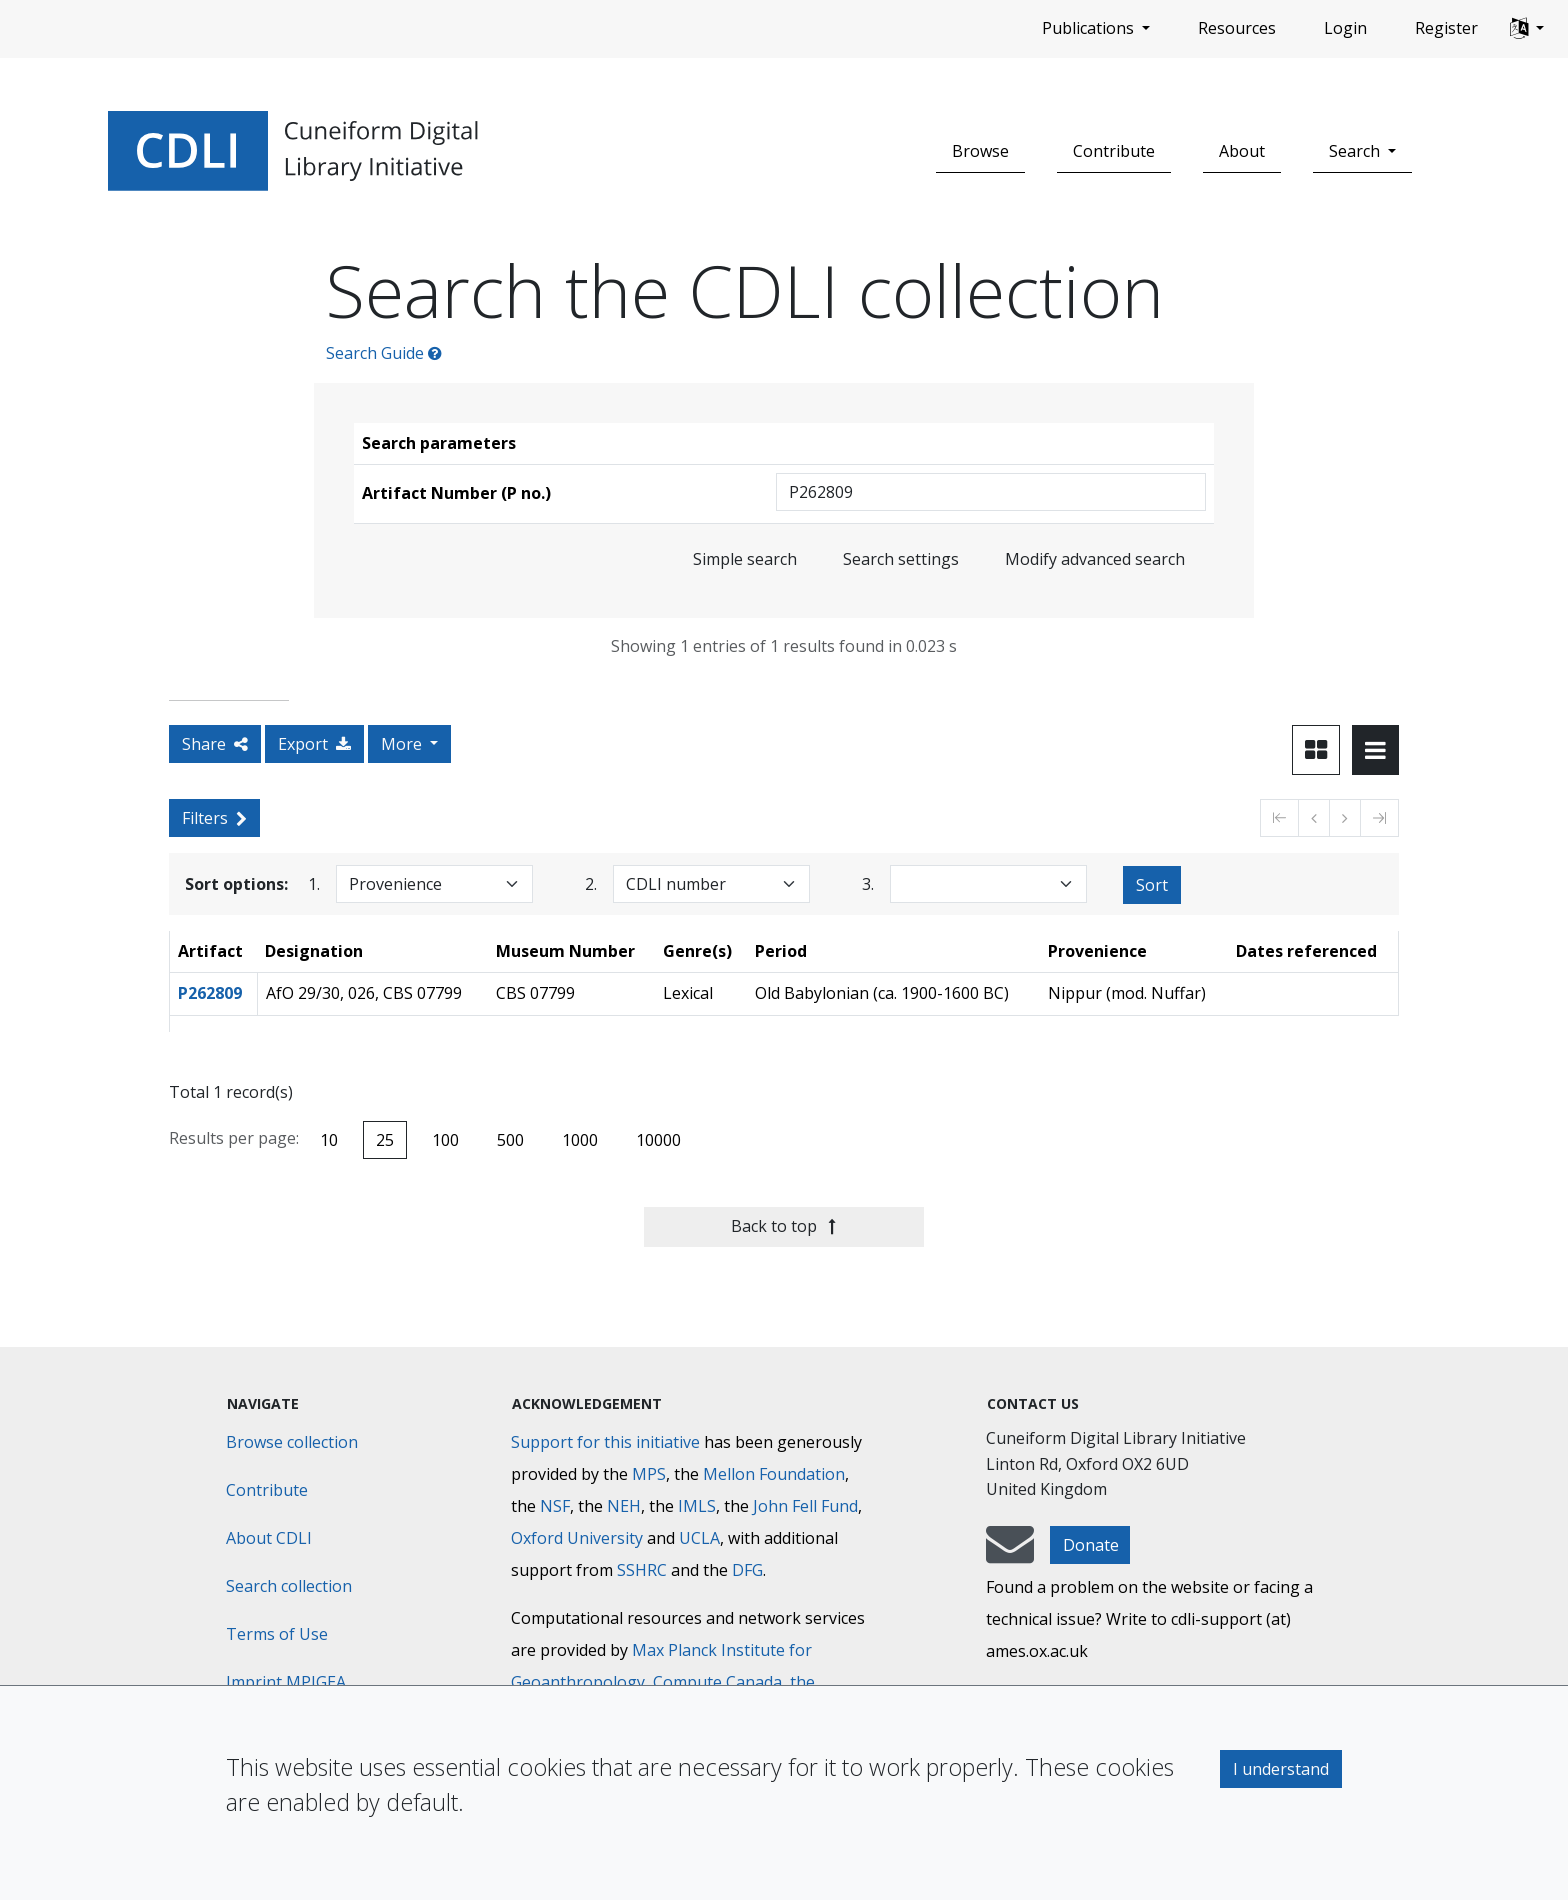 This screenshot has width=1568, height=1900. What do you see at coordinates (717, 1682) in the screenshot?
I see `Compute Canada` at bounding box center [717, 1682].